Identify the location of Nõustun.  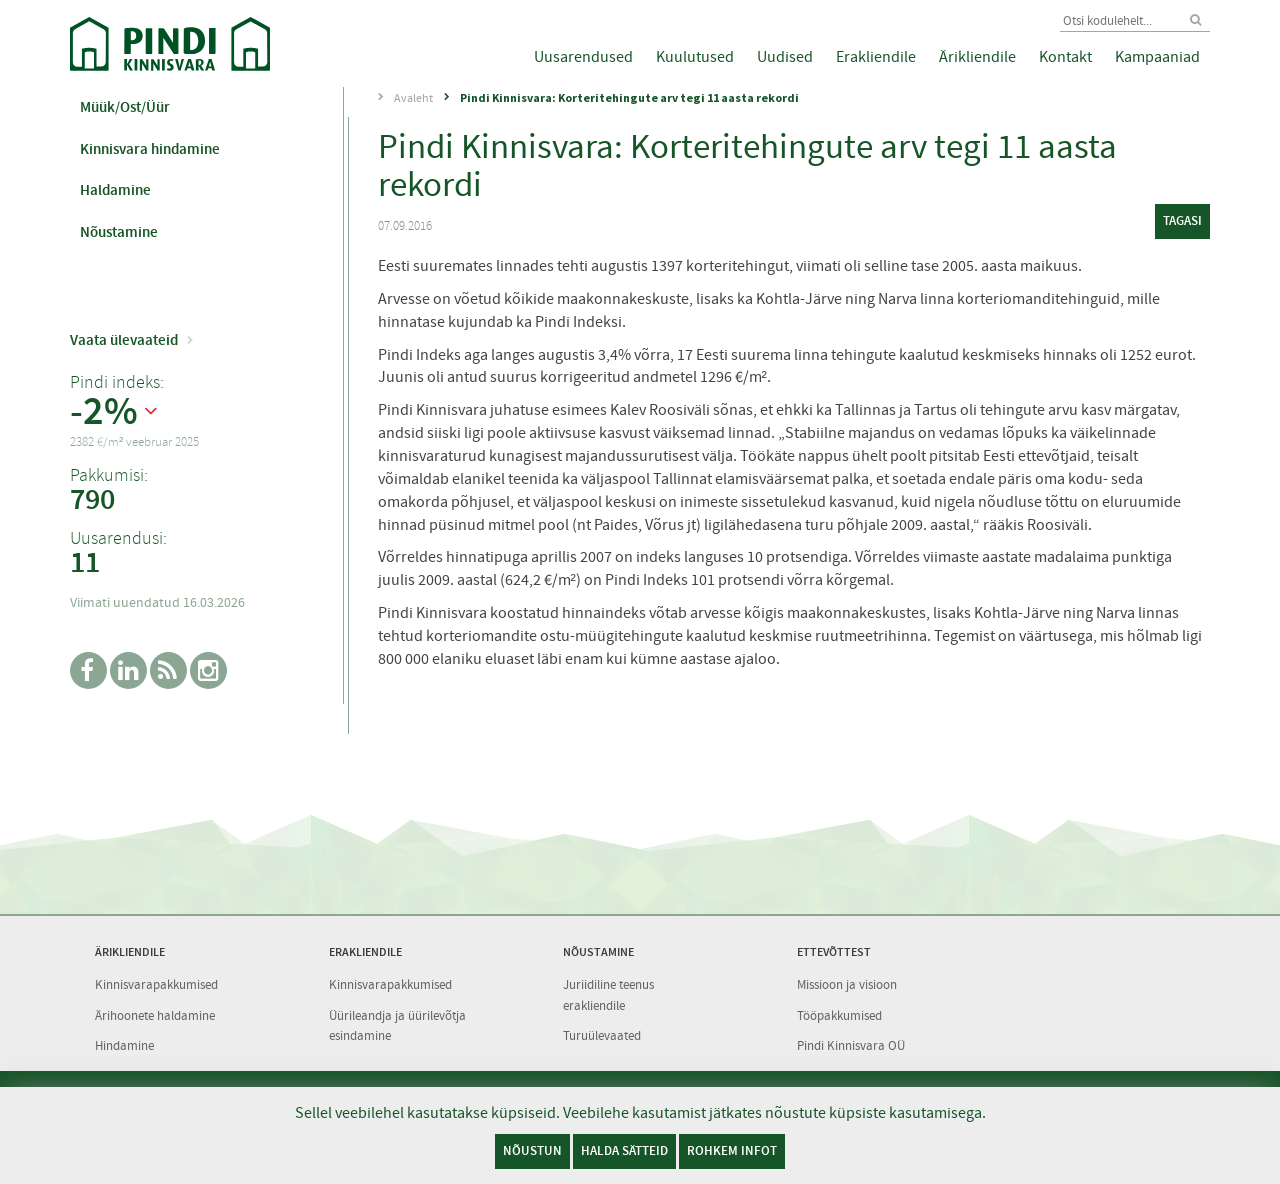
(532, 1150).